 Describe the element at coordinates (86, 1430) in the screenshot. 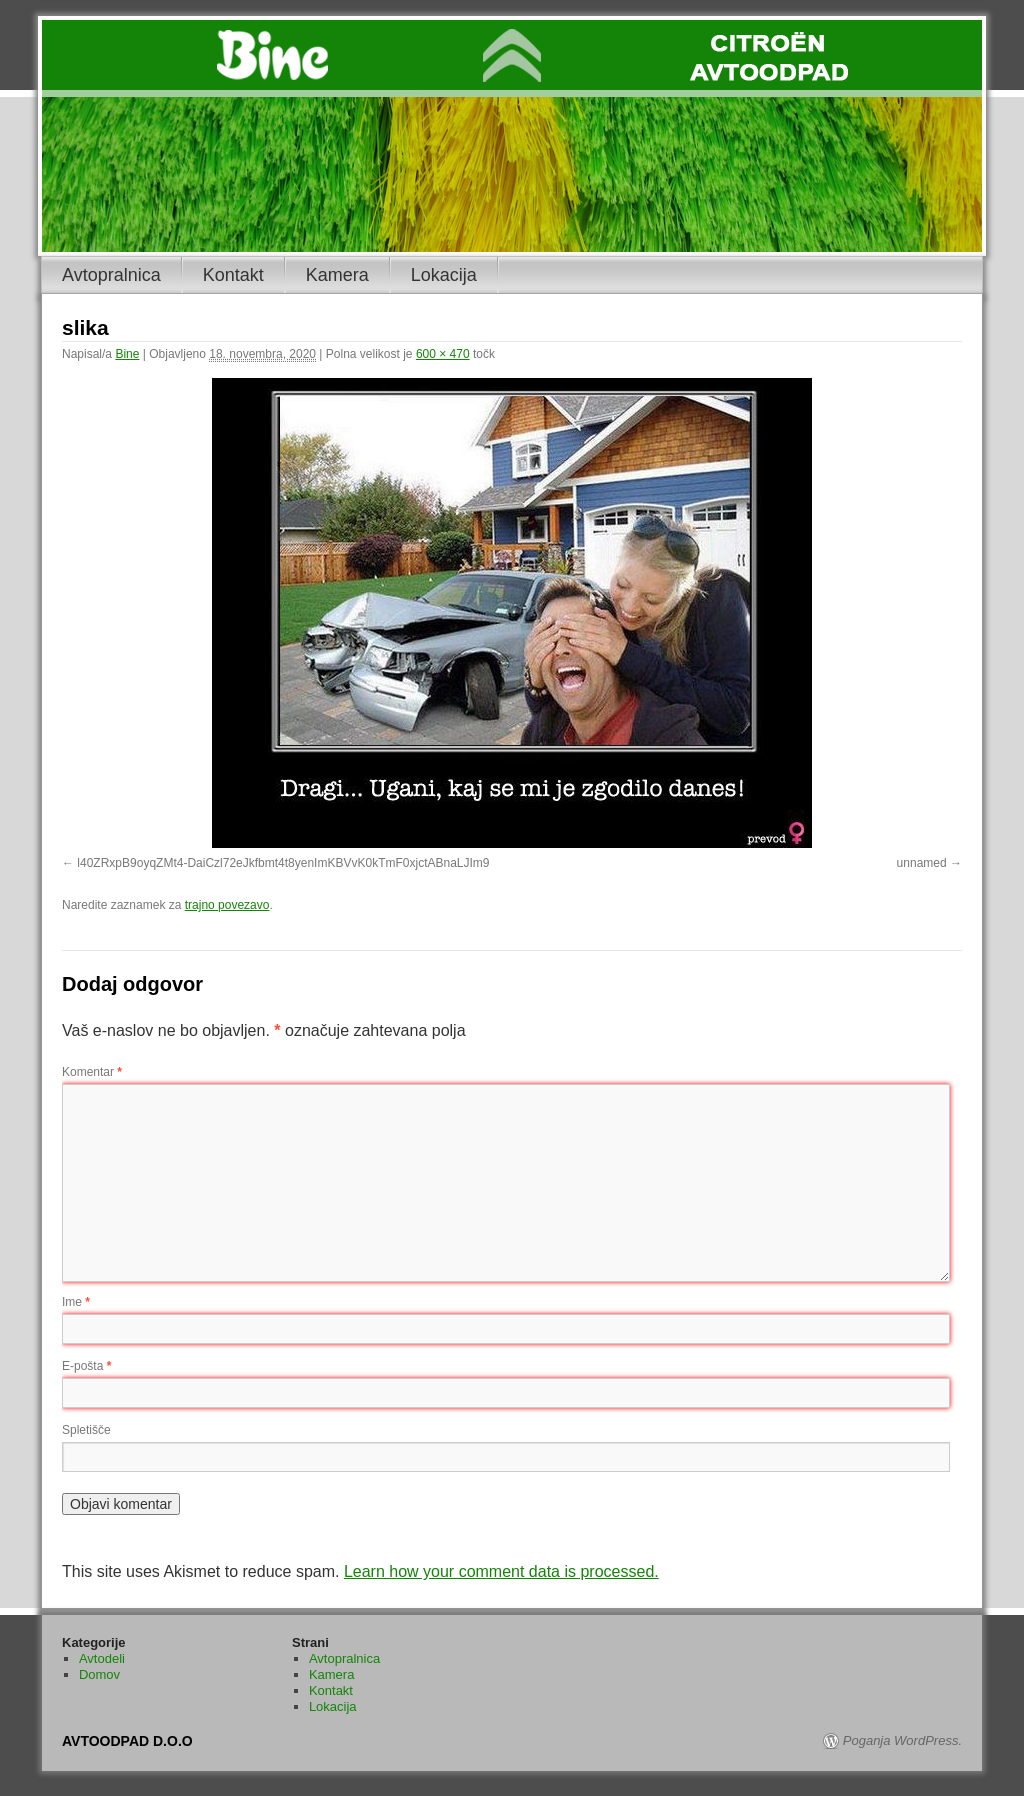

I see `Spletišče` at that location.